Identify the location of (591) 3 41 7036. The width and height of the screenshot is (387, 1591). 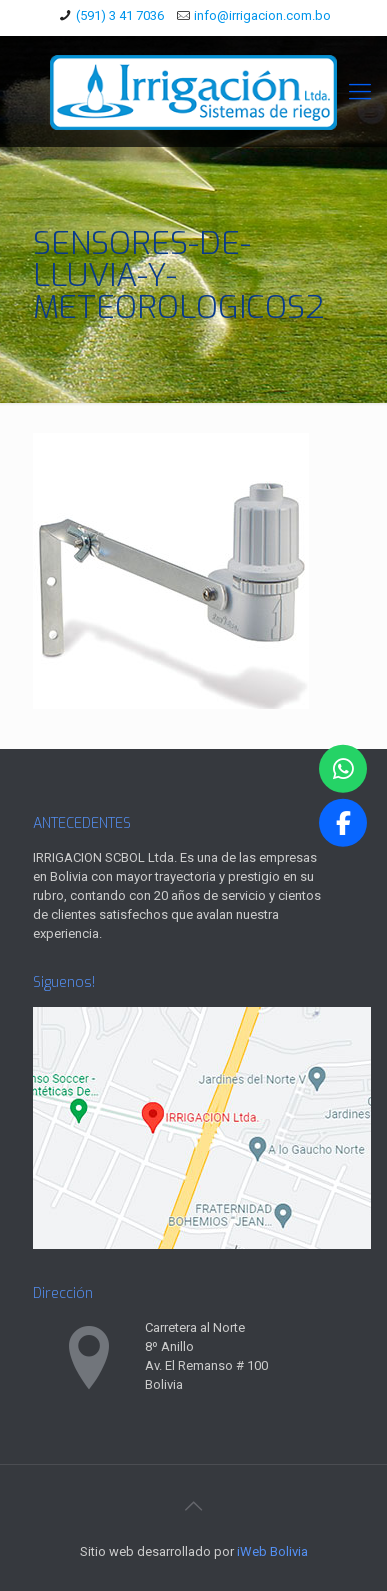
(120, 15).